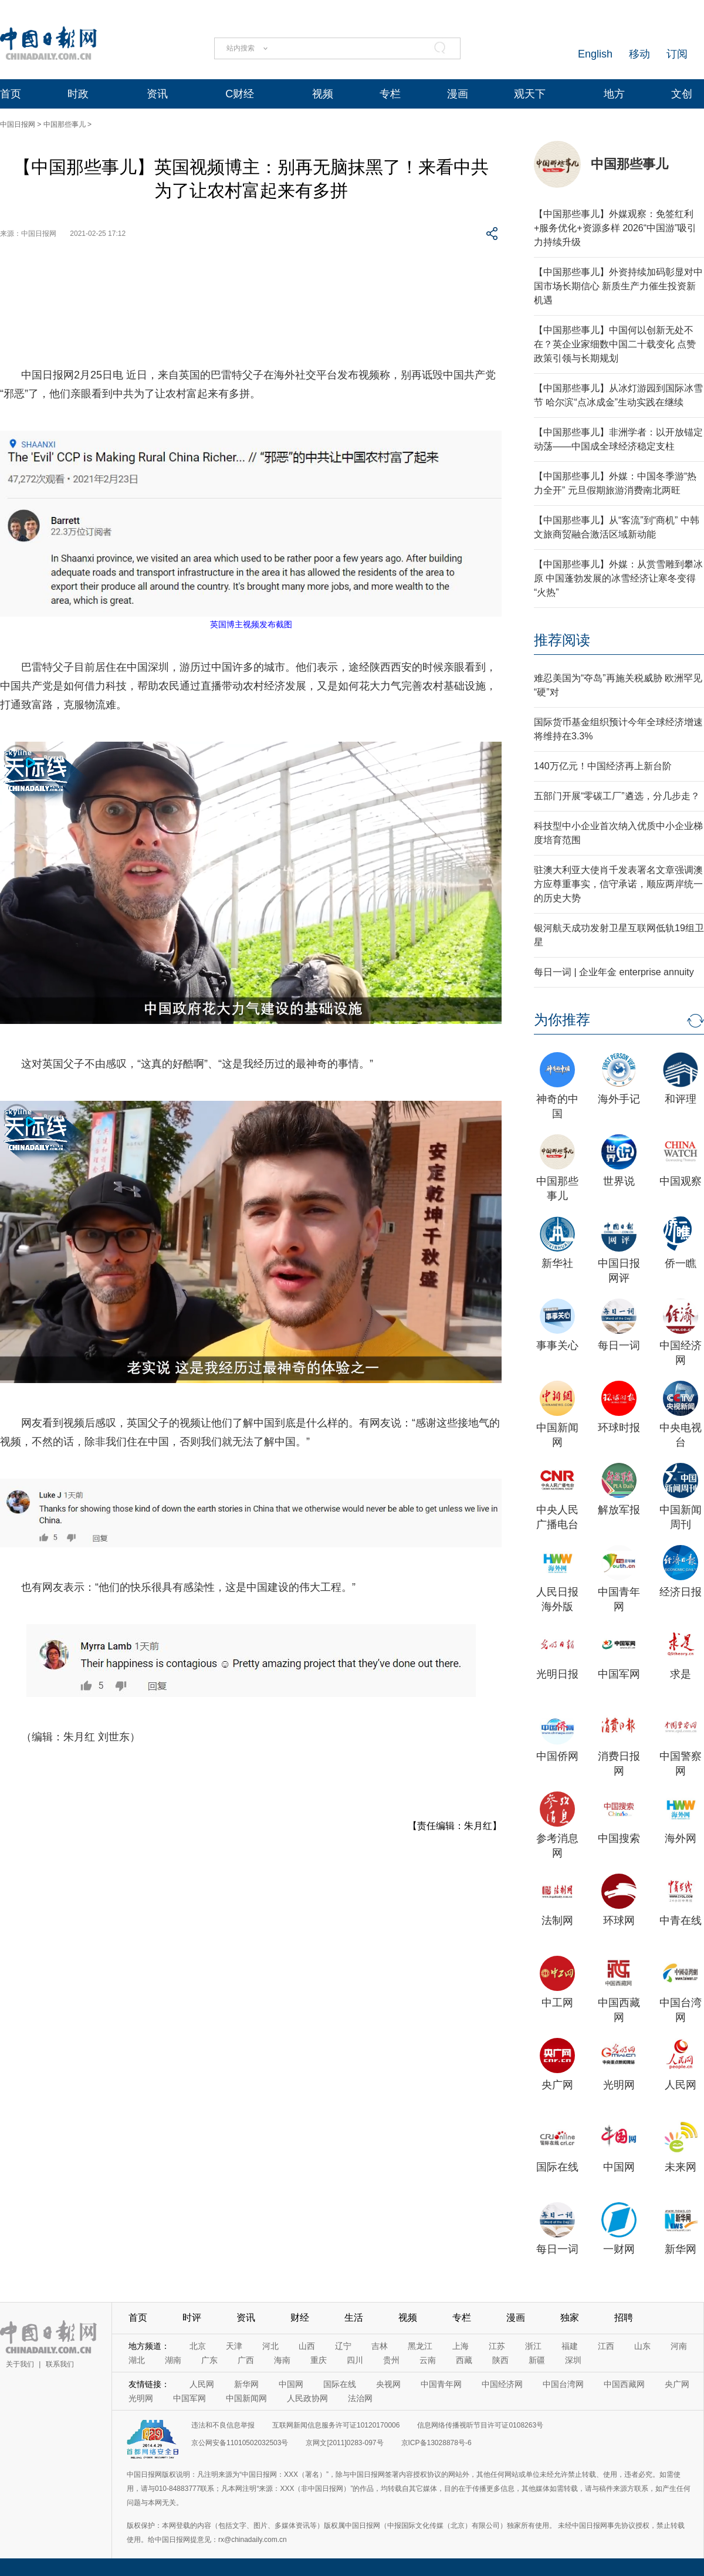 This screenshot has width=704, height=2576. What do you see at coordinates (677, 54) in the screenshot?
I see `订阅` at bounding box center [677, 54].